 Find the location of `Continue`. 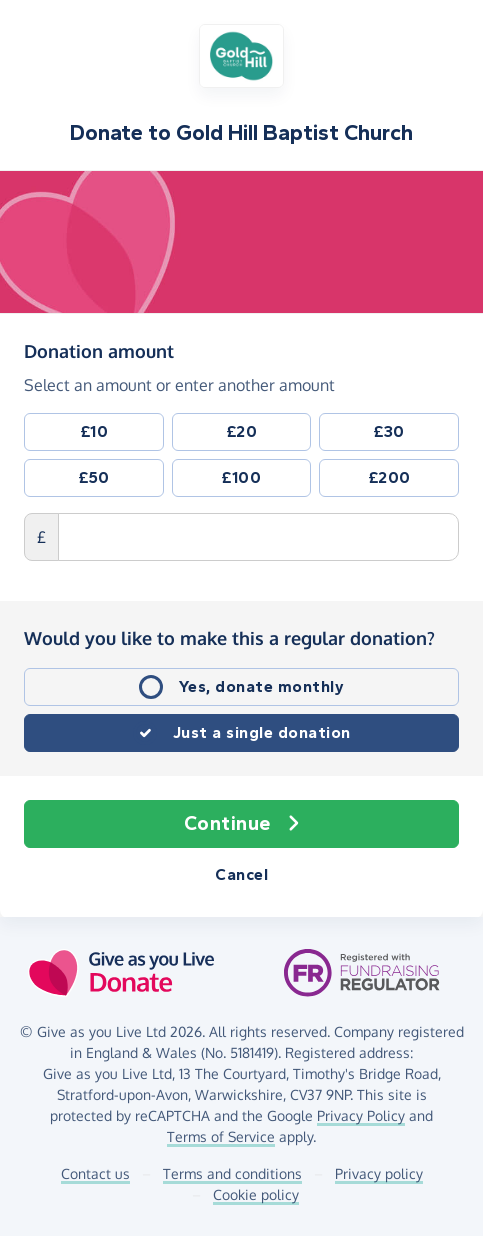

Continue is located at coordinates (242, 824).